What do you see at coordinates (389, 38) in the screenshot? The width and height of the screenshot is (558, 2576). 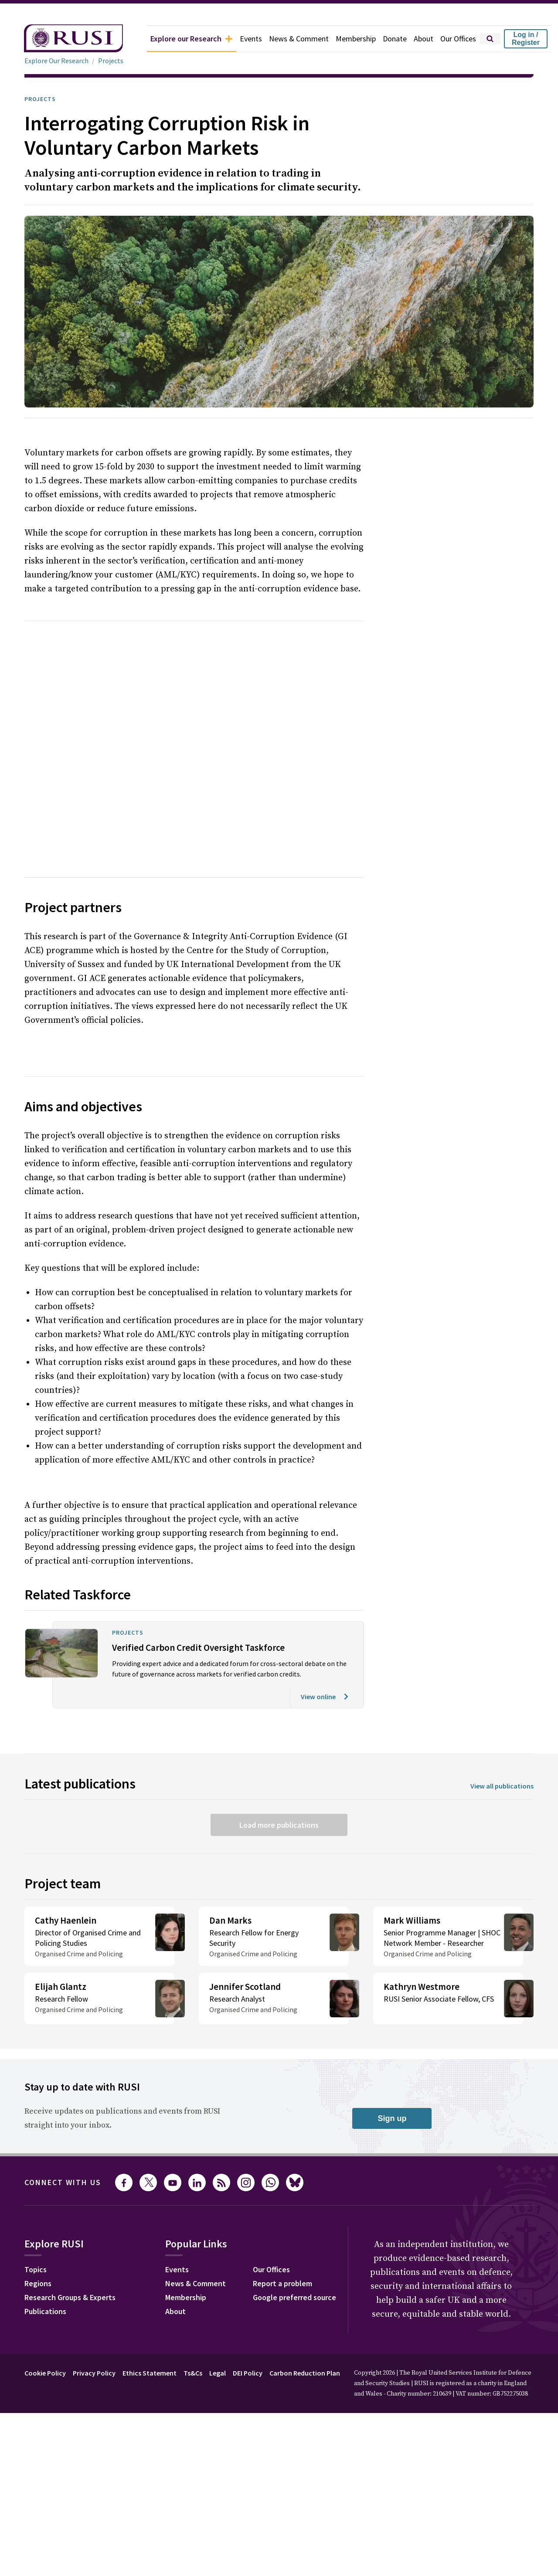 I see `Donate` at bounding box center [389, 38].